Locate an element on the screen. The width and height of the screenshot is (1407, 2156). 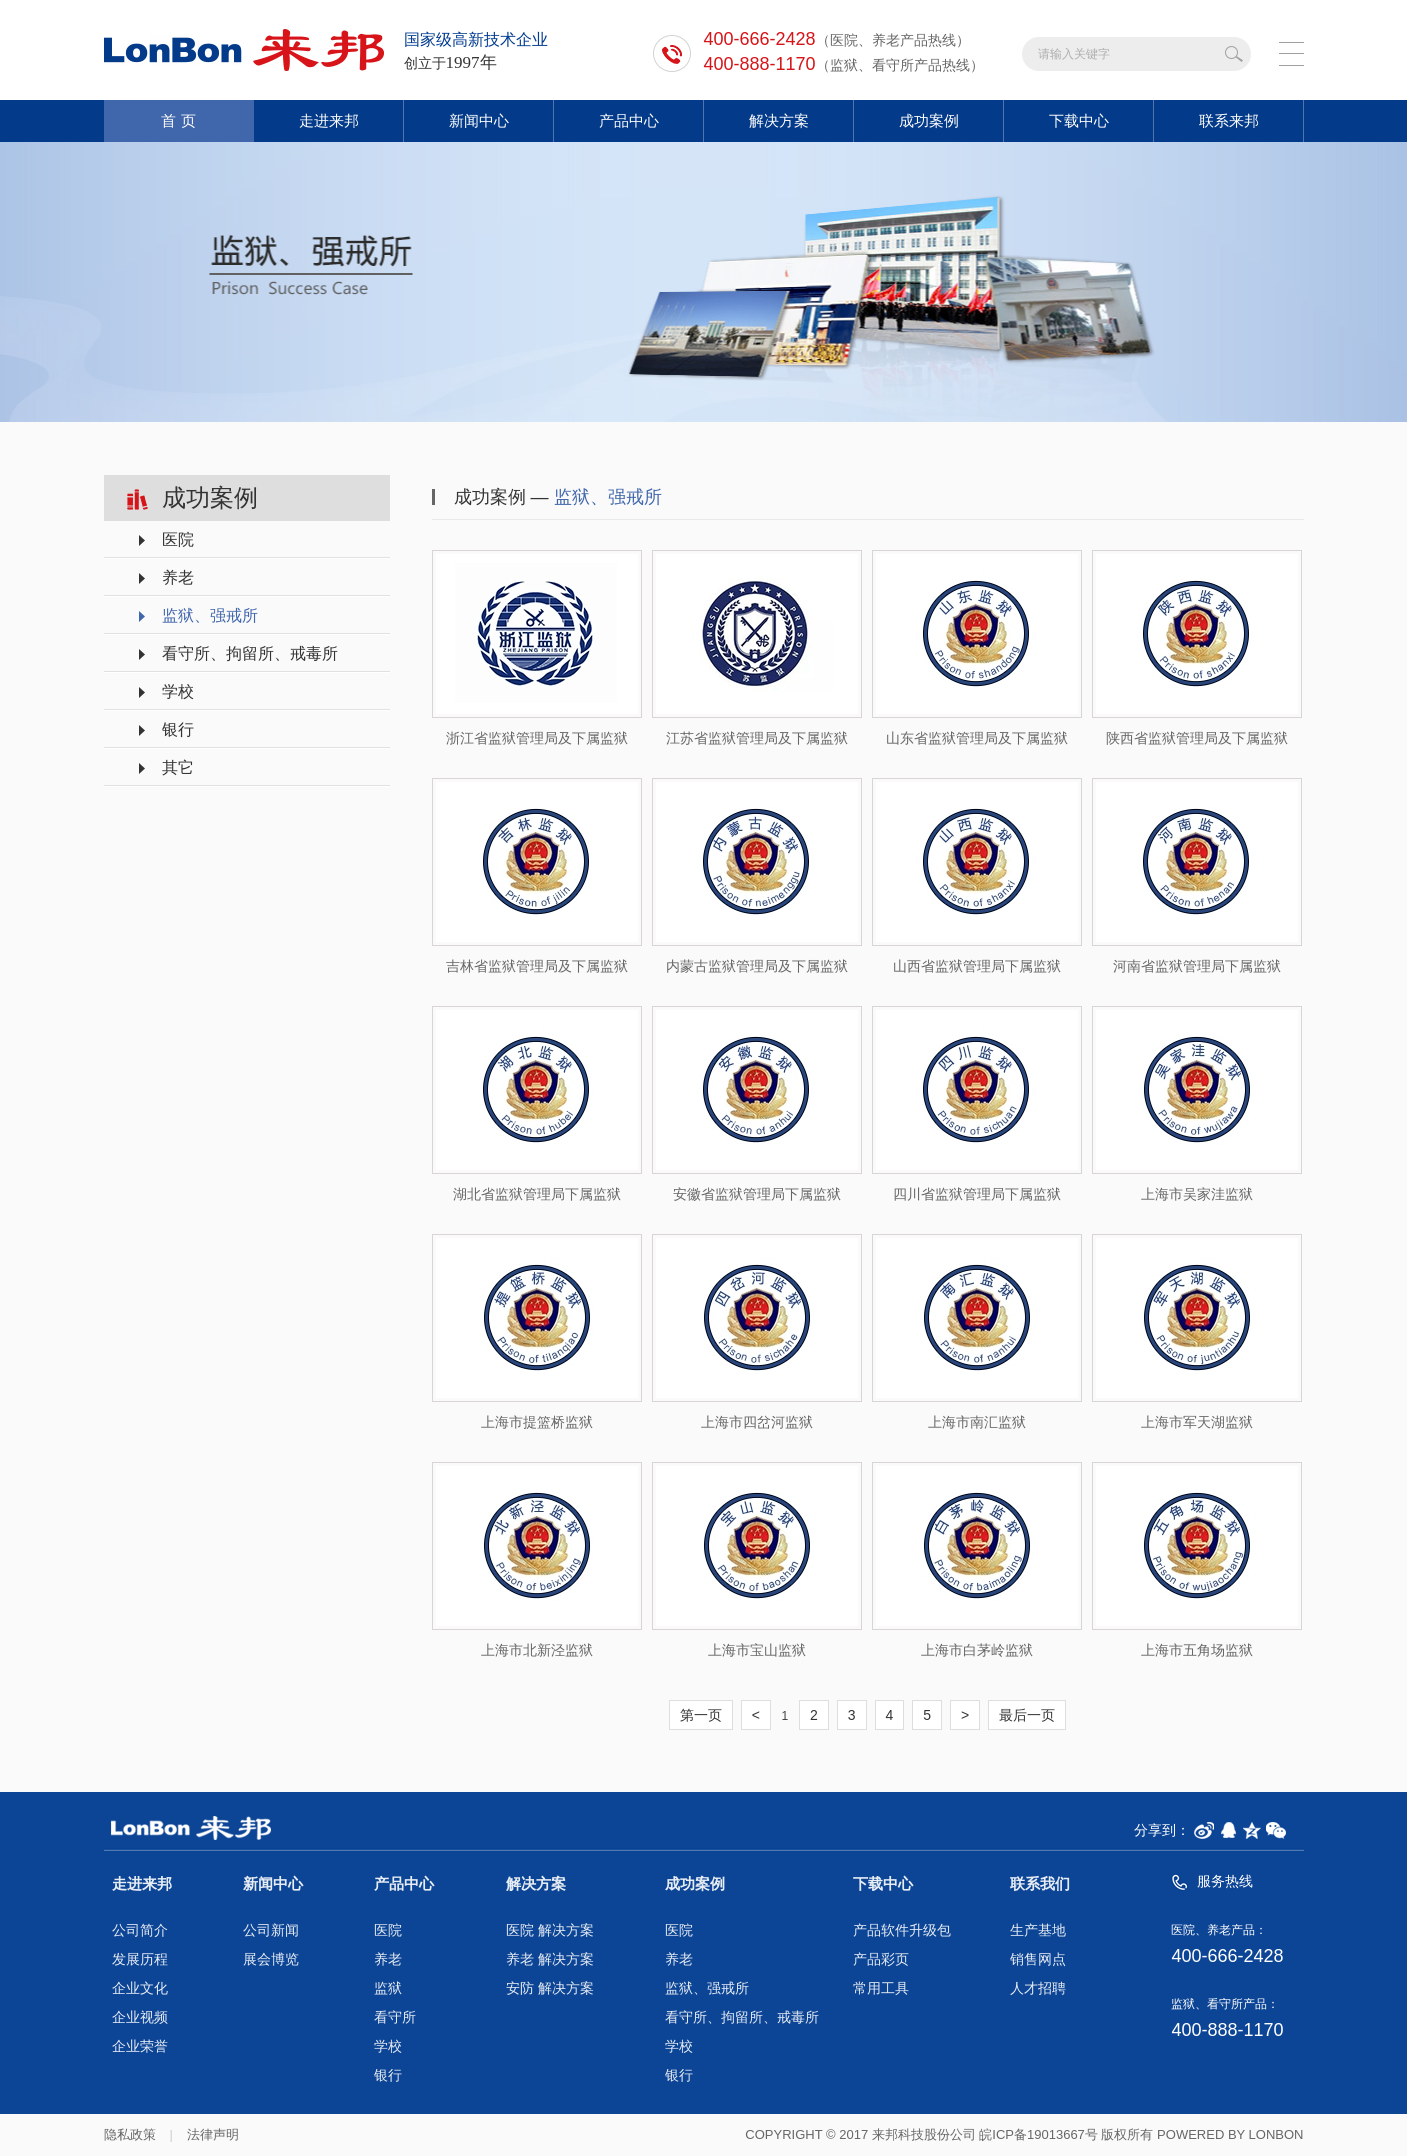
监狱、强戒所 is located at coordinates (210, 615).